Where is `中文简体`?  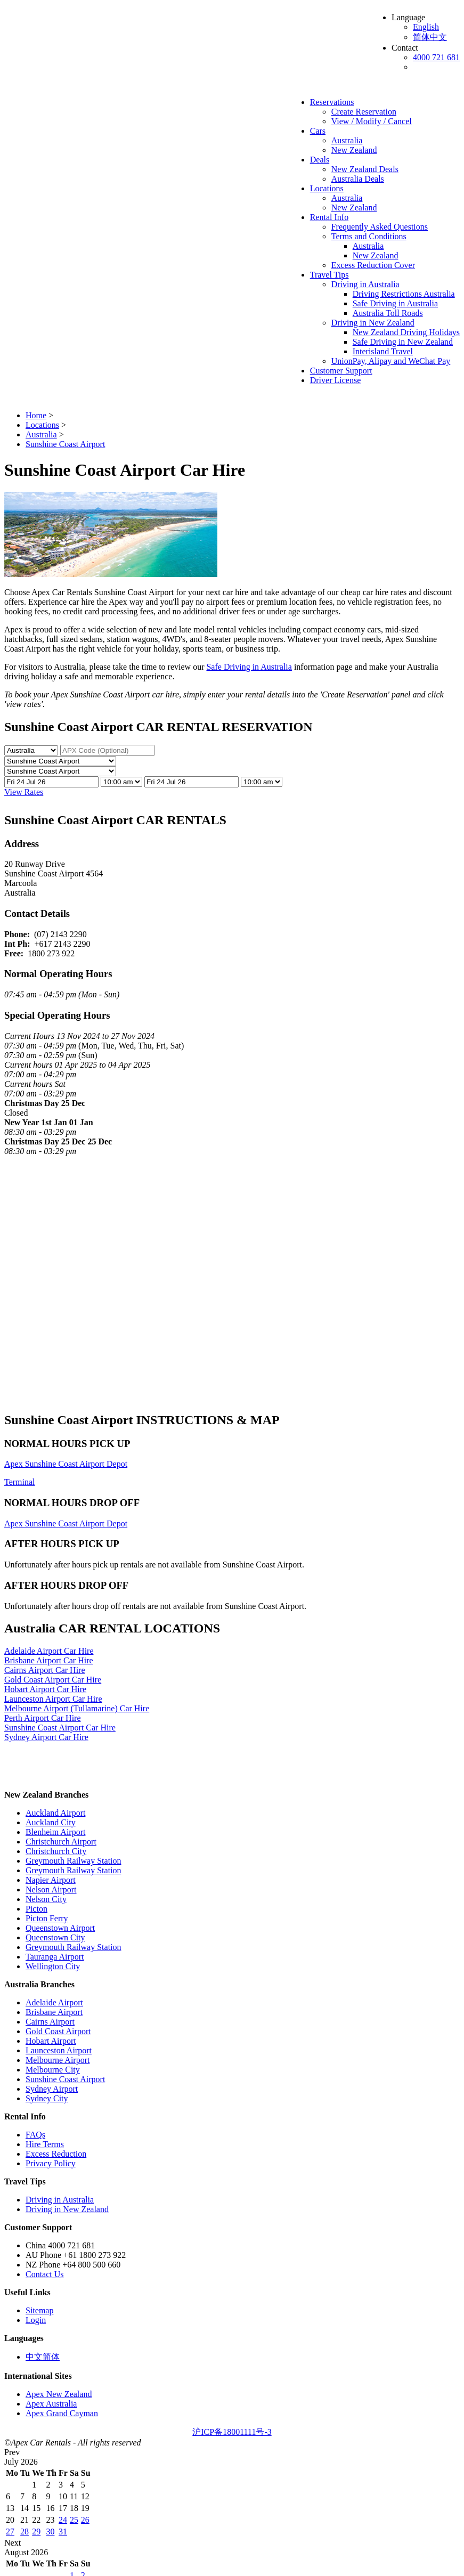
中文简体 is located at coordinates (43, 2356).